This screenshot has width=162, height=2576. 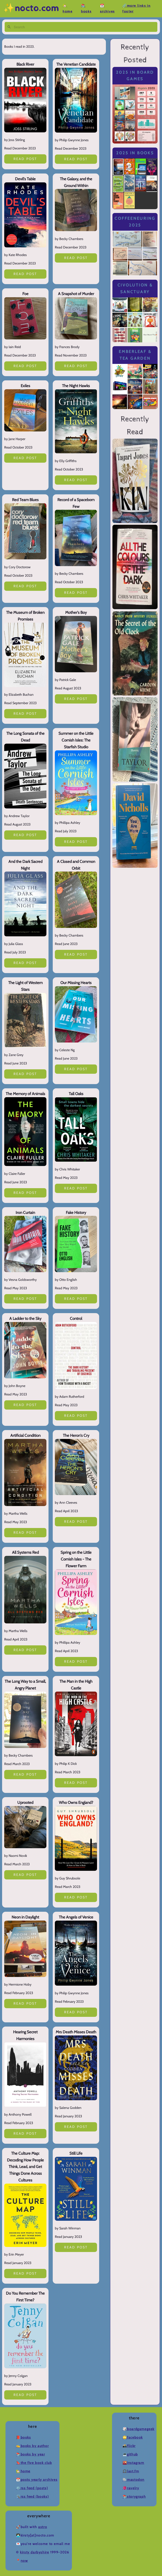 I want to click on 🙄Facebook, so click(x=133, y=2437).